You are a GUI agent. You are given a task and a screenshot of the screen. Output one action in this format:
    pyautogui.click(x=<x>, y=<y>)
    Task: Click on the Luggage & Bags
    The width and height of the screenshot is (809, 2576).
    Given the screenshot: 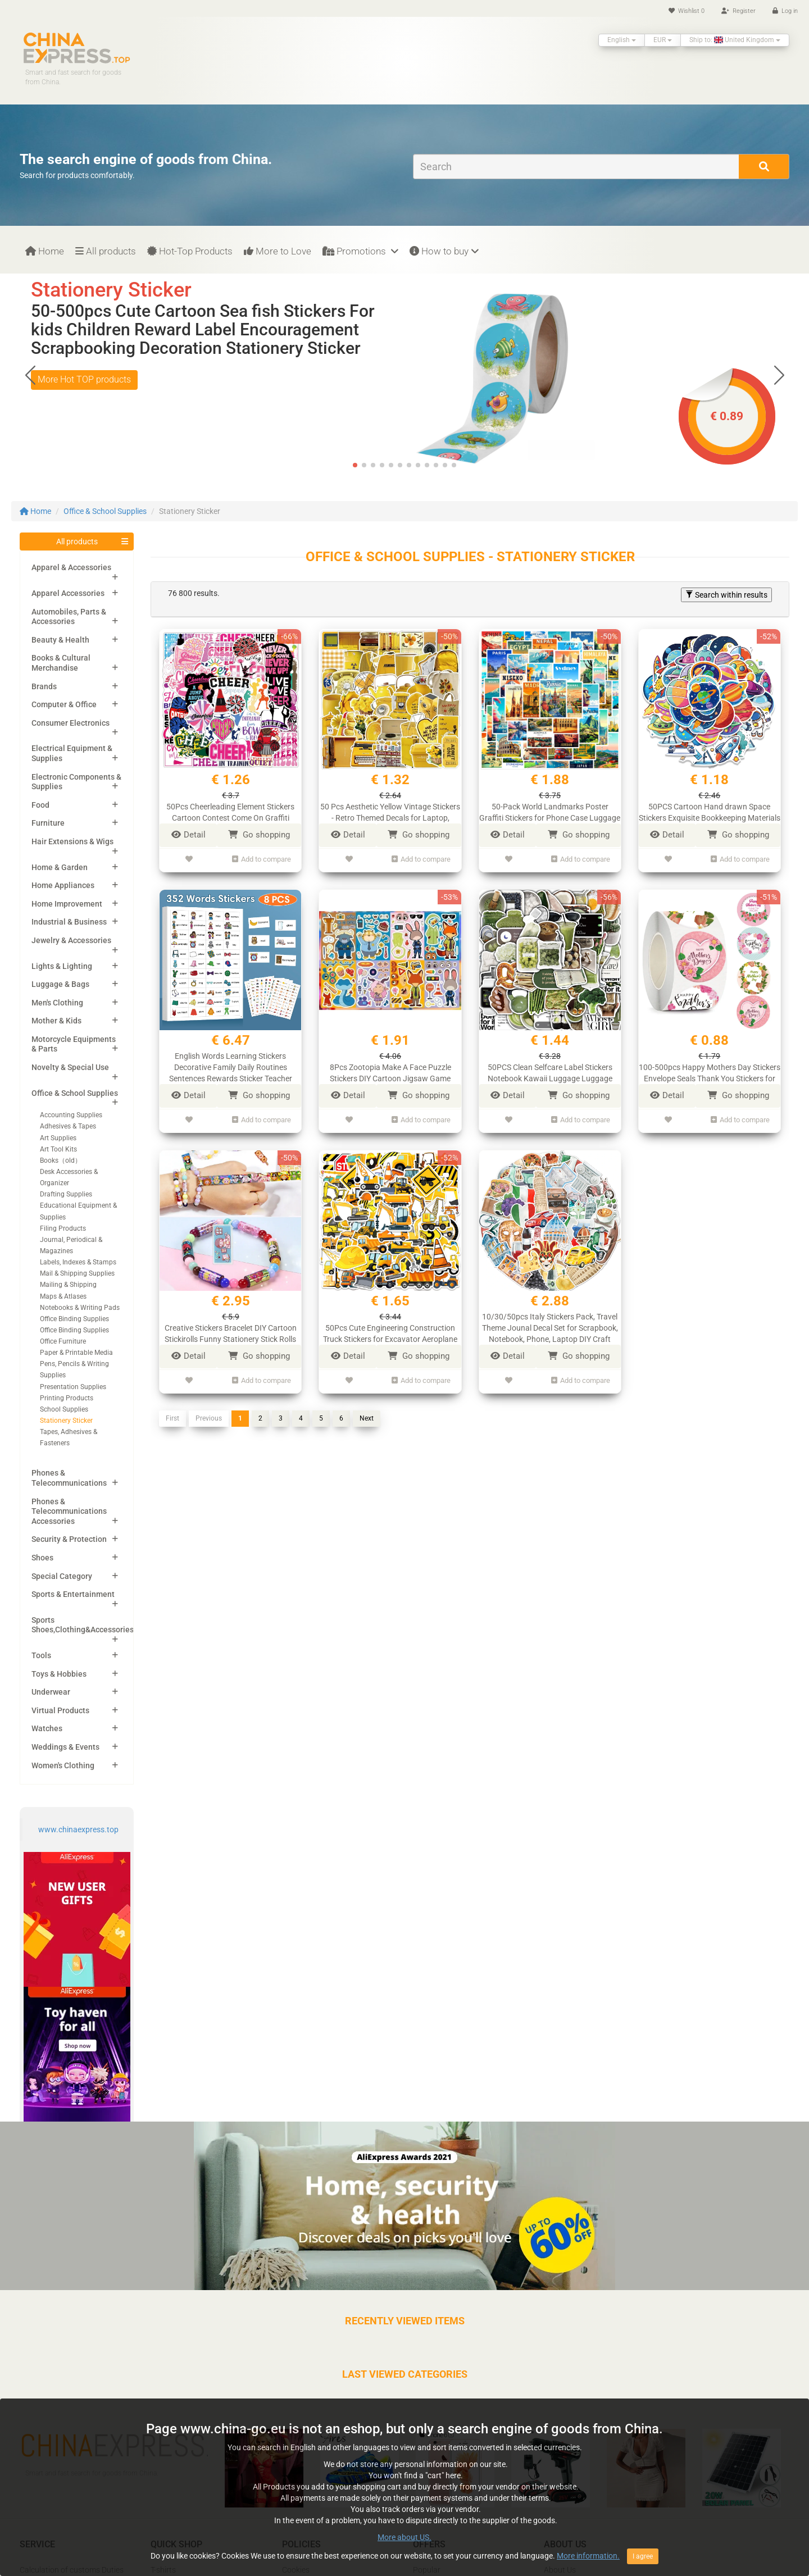 What is the action you would take?
    pyautogui.click(x=60, y=984)
    